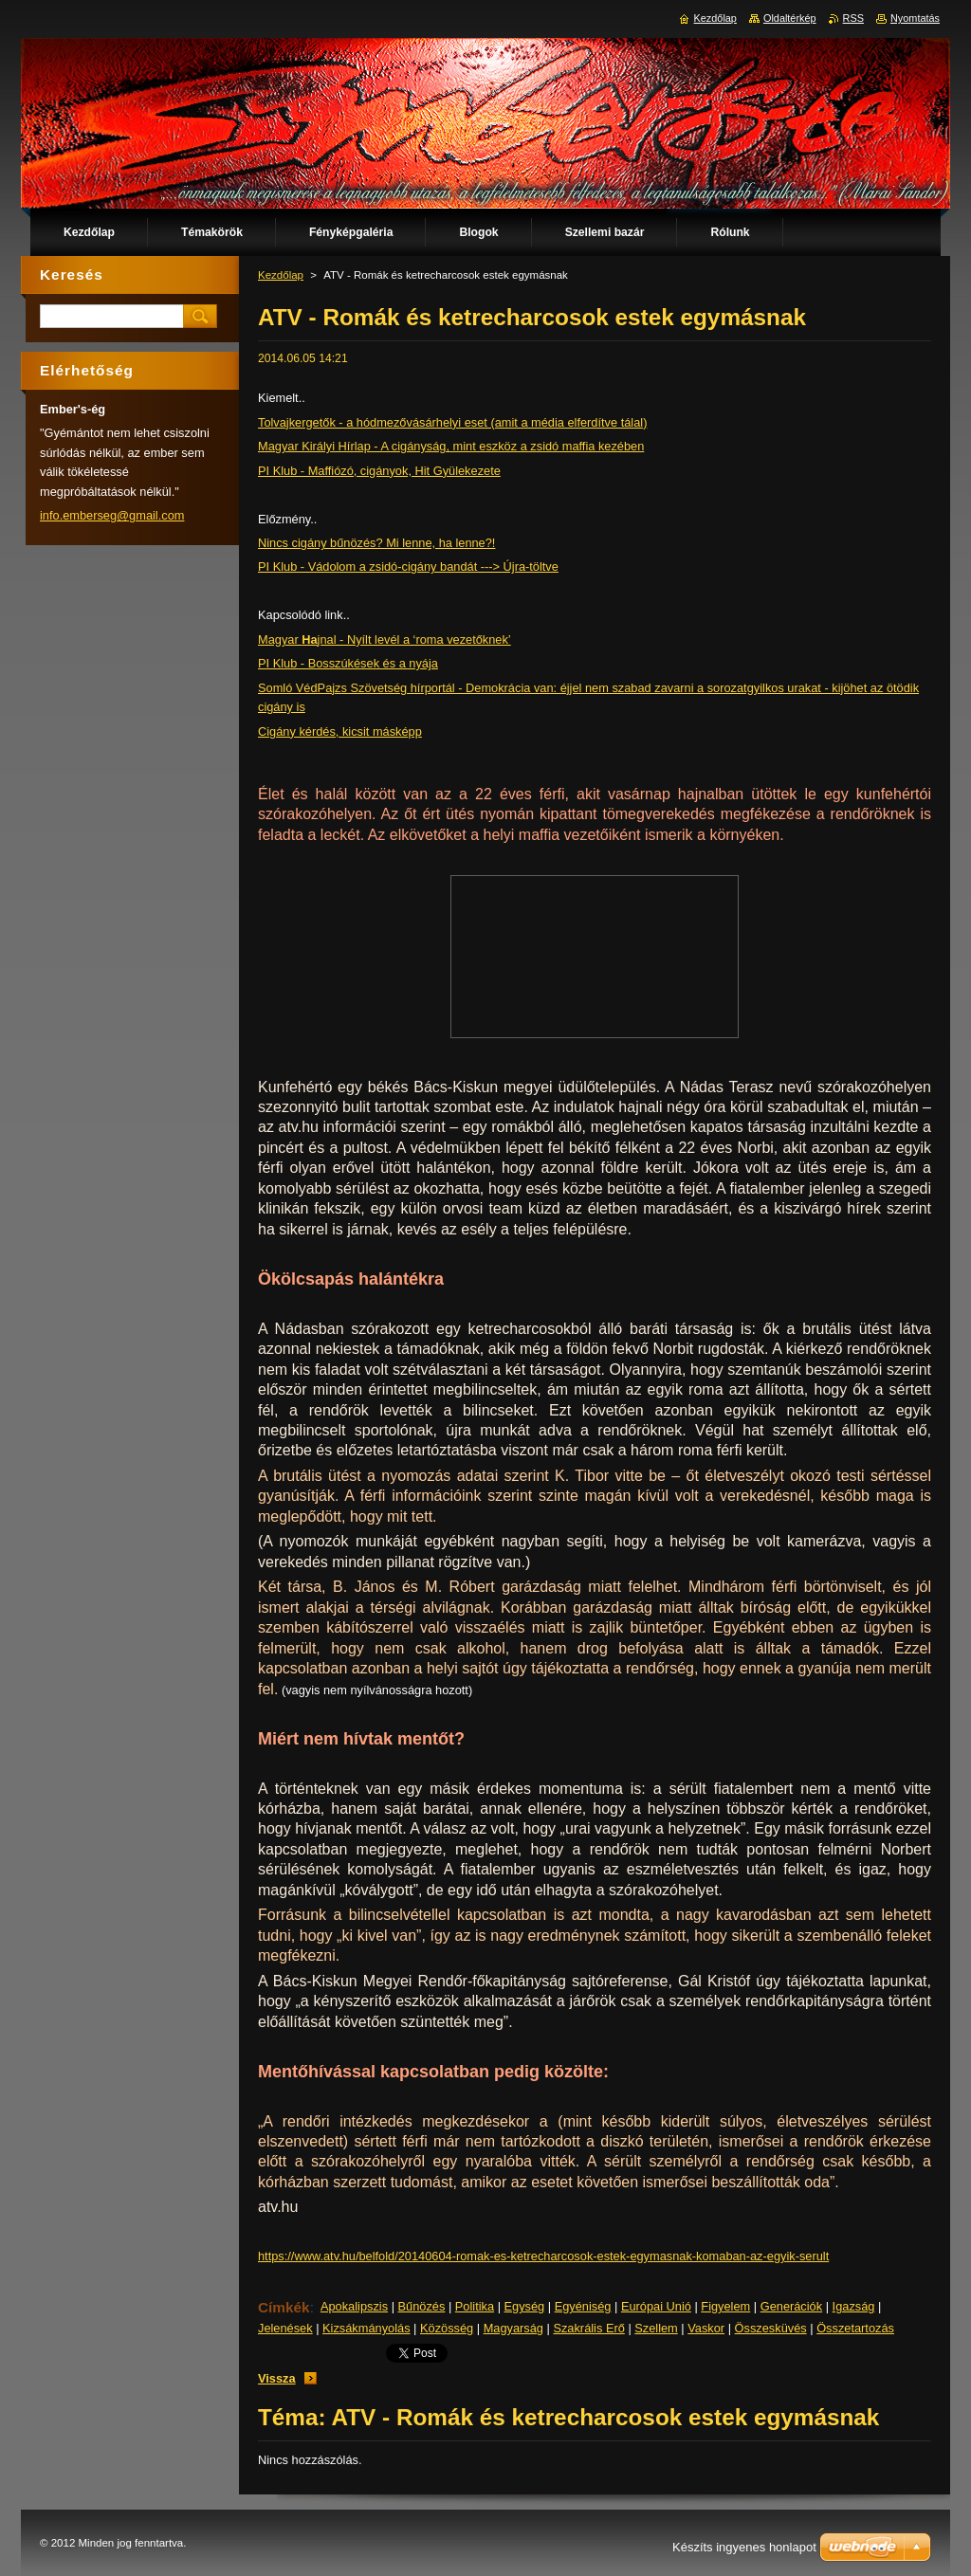  What do you see at coordinates (446, 2328) in the screenshot?
I see `Közösség` at bounding box center [446, 2328].